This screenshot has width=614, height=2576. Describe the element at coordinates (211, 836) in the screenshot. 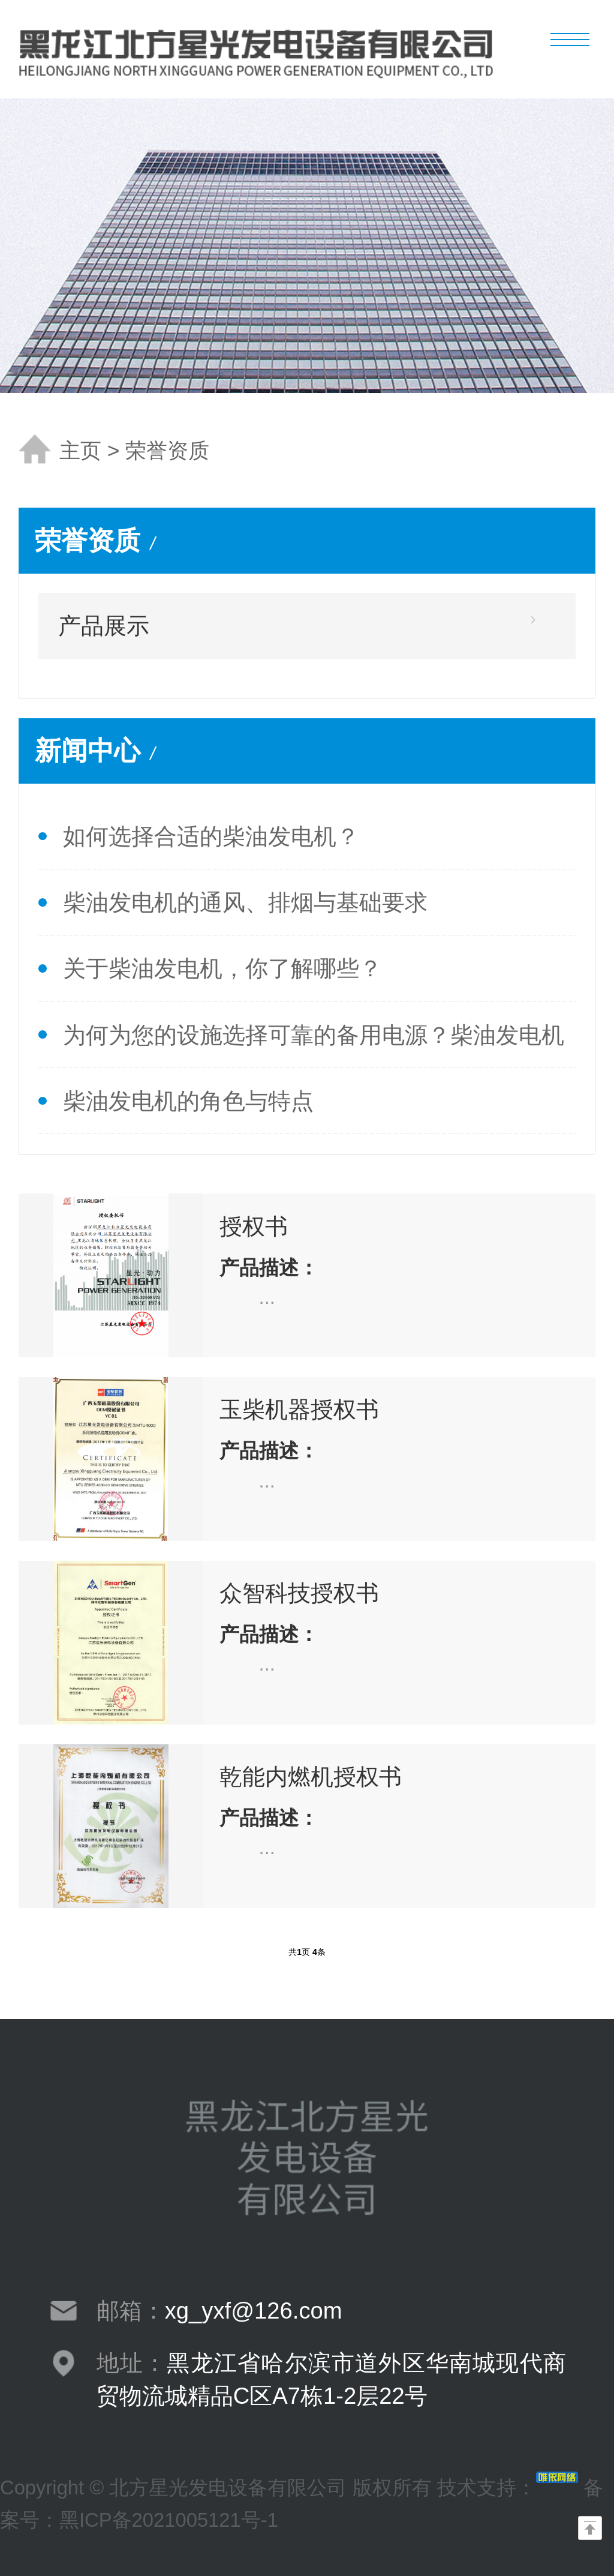

I see `如何选择合适的柴油发电机？` at that location.